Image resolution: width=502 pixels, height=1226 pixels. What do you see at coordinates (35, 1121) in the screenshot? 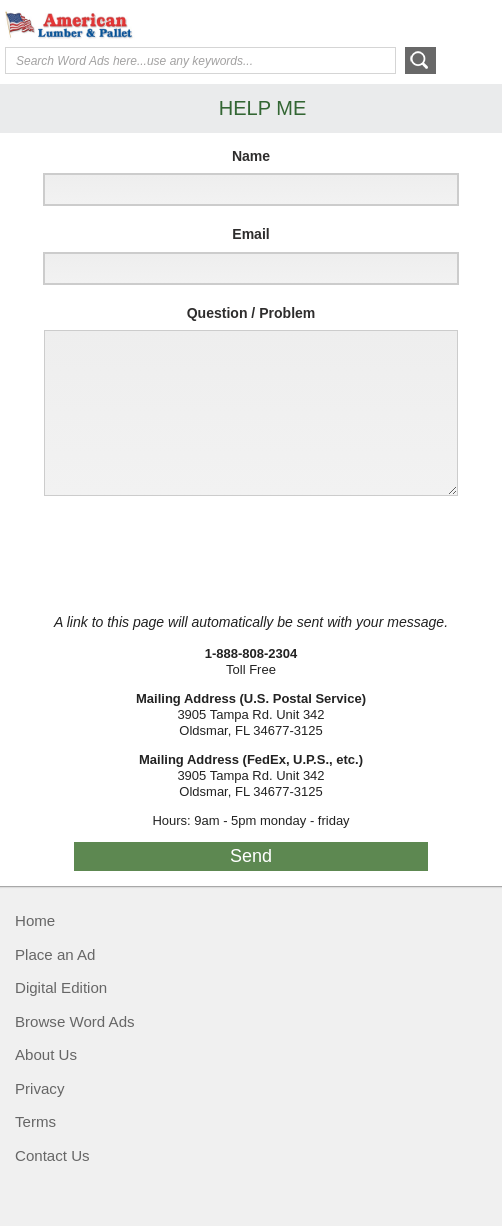
I see `Terms` at bounding box center [35, 1121].